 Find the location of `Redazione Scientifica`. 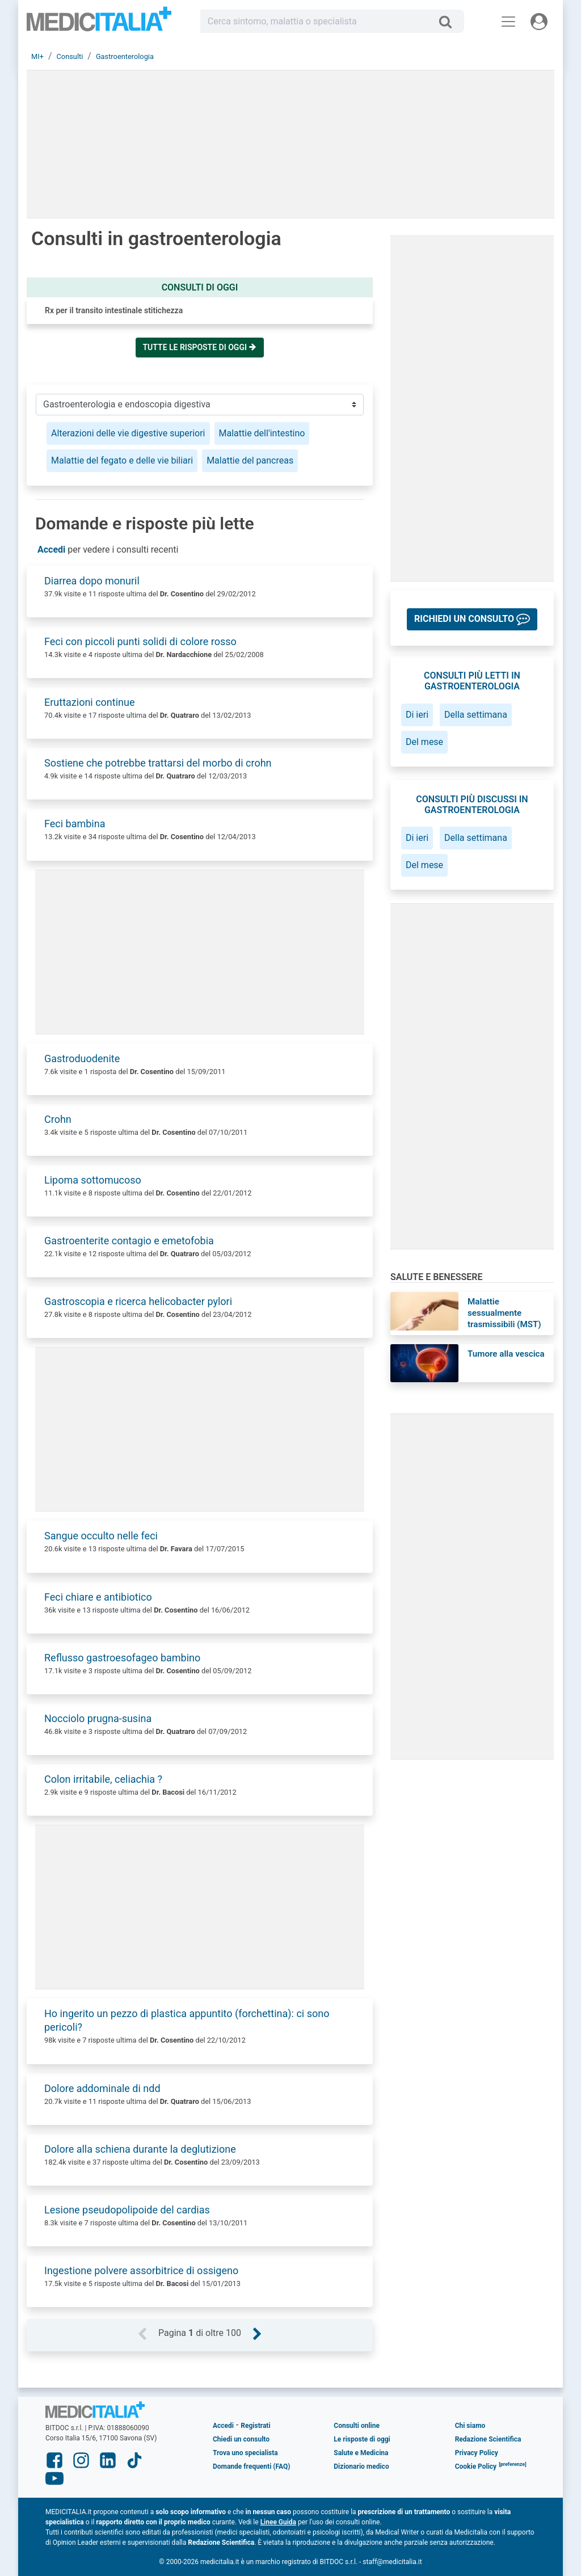

Redazione Scientifica is located at coordinates (488, 2439).